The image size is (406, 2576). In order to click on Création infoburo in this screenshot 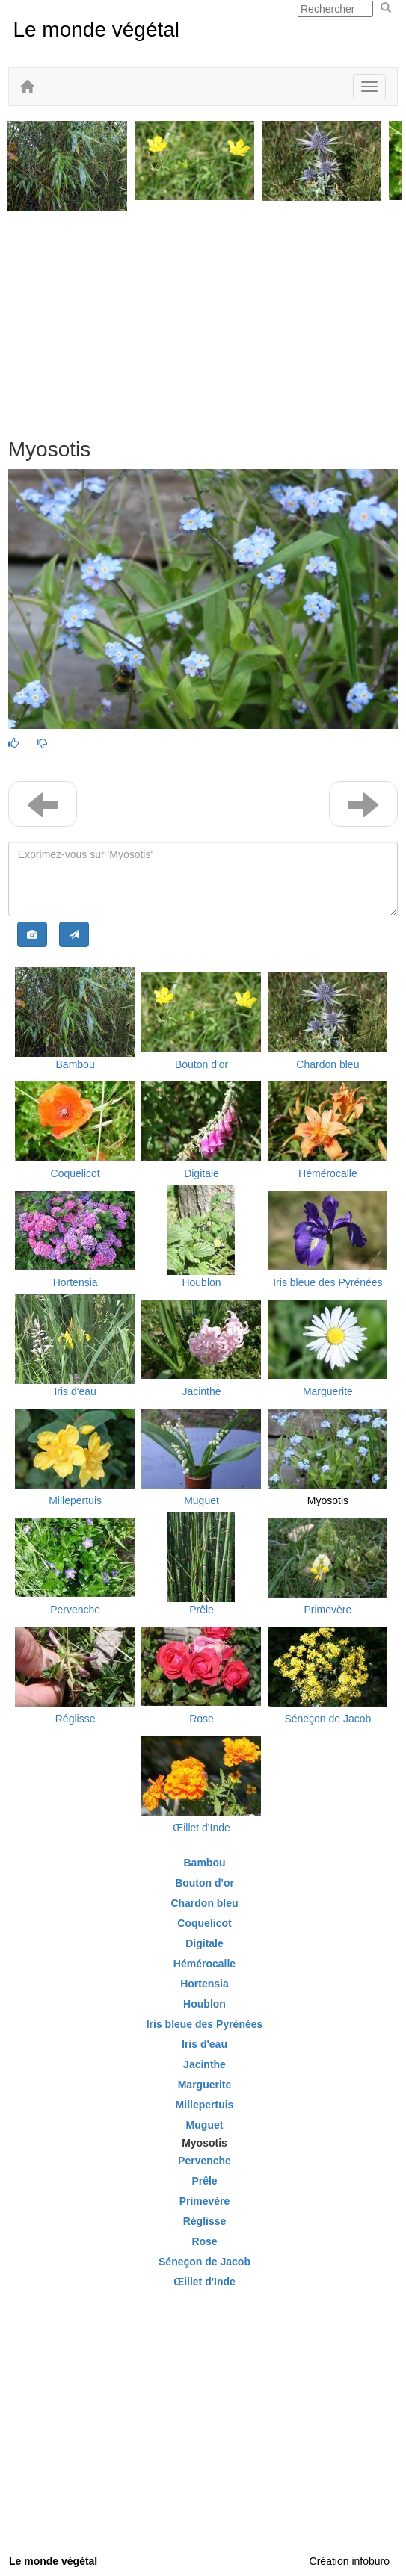, I will do `click(350, 2561)`.